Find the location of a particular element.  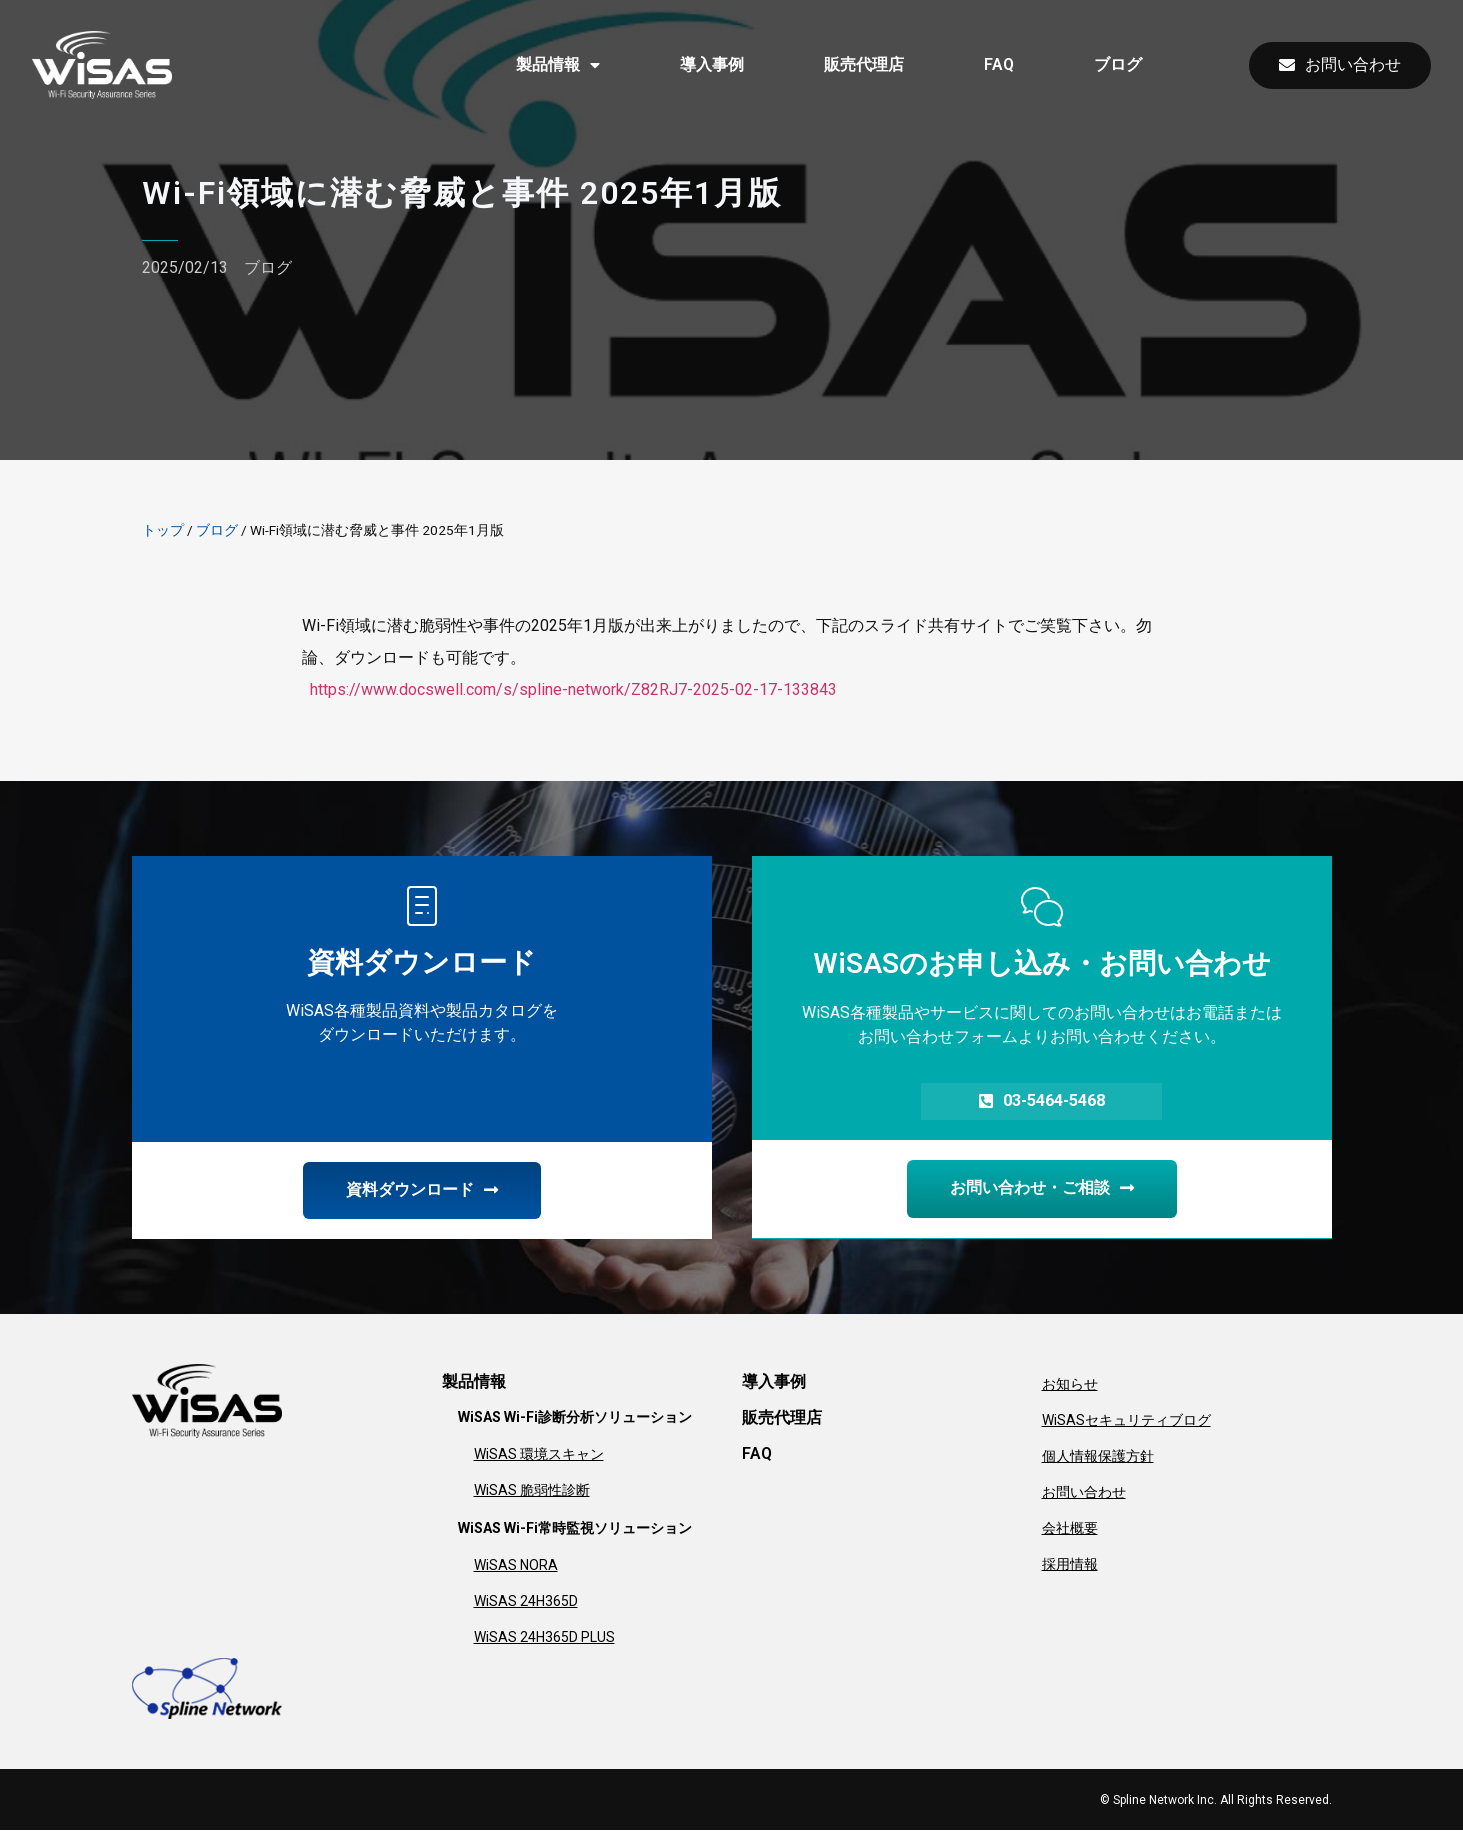

トップ is located at coordinates (163, 530).